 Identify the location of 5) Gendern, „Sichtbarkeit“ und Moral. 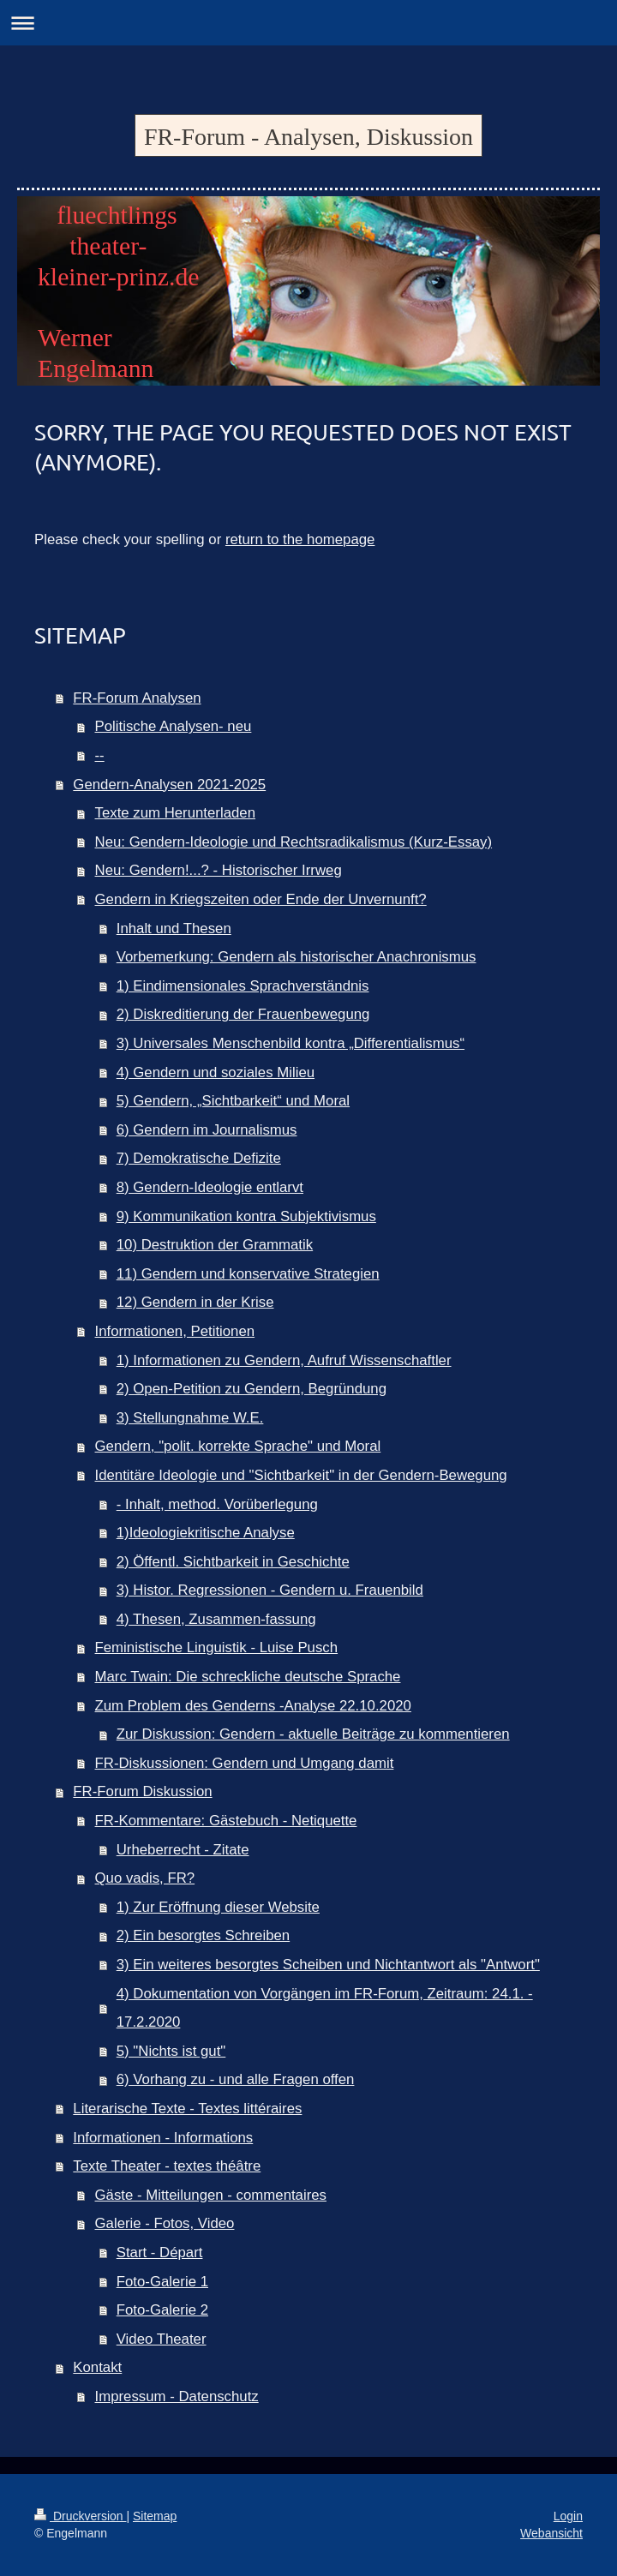
(233, 1101).